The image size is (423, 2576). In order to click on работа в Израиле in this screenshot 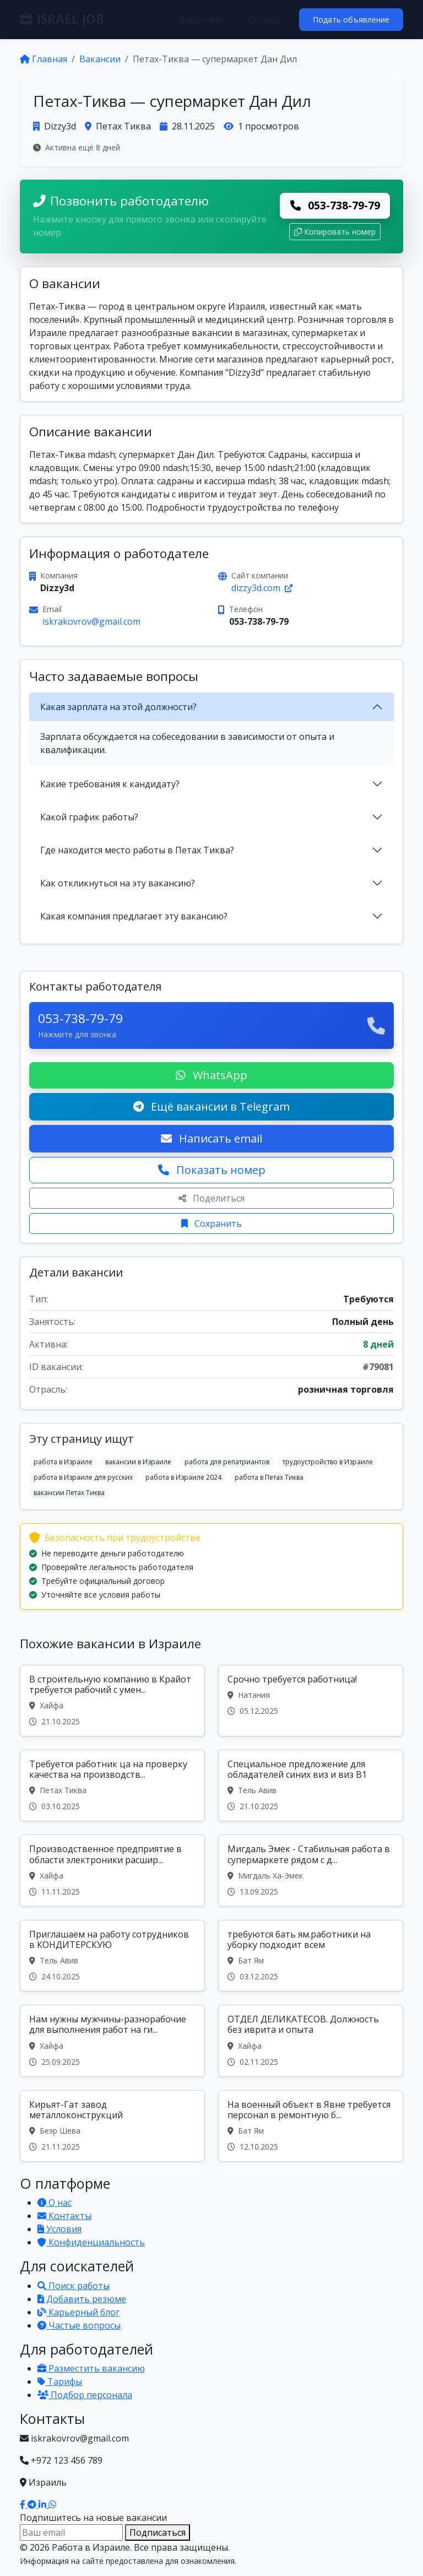, I will do `click(63, 1461)`.